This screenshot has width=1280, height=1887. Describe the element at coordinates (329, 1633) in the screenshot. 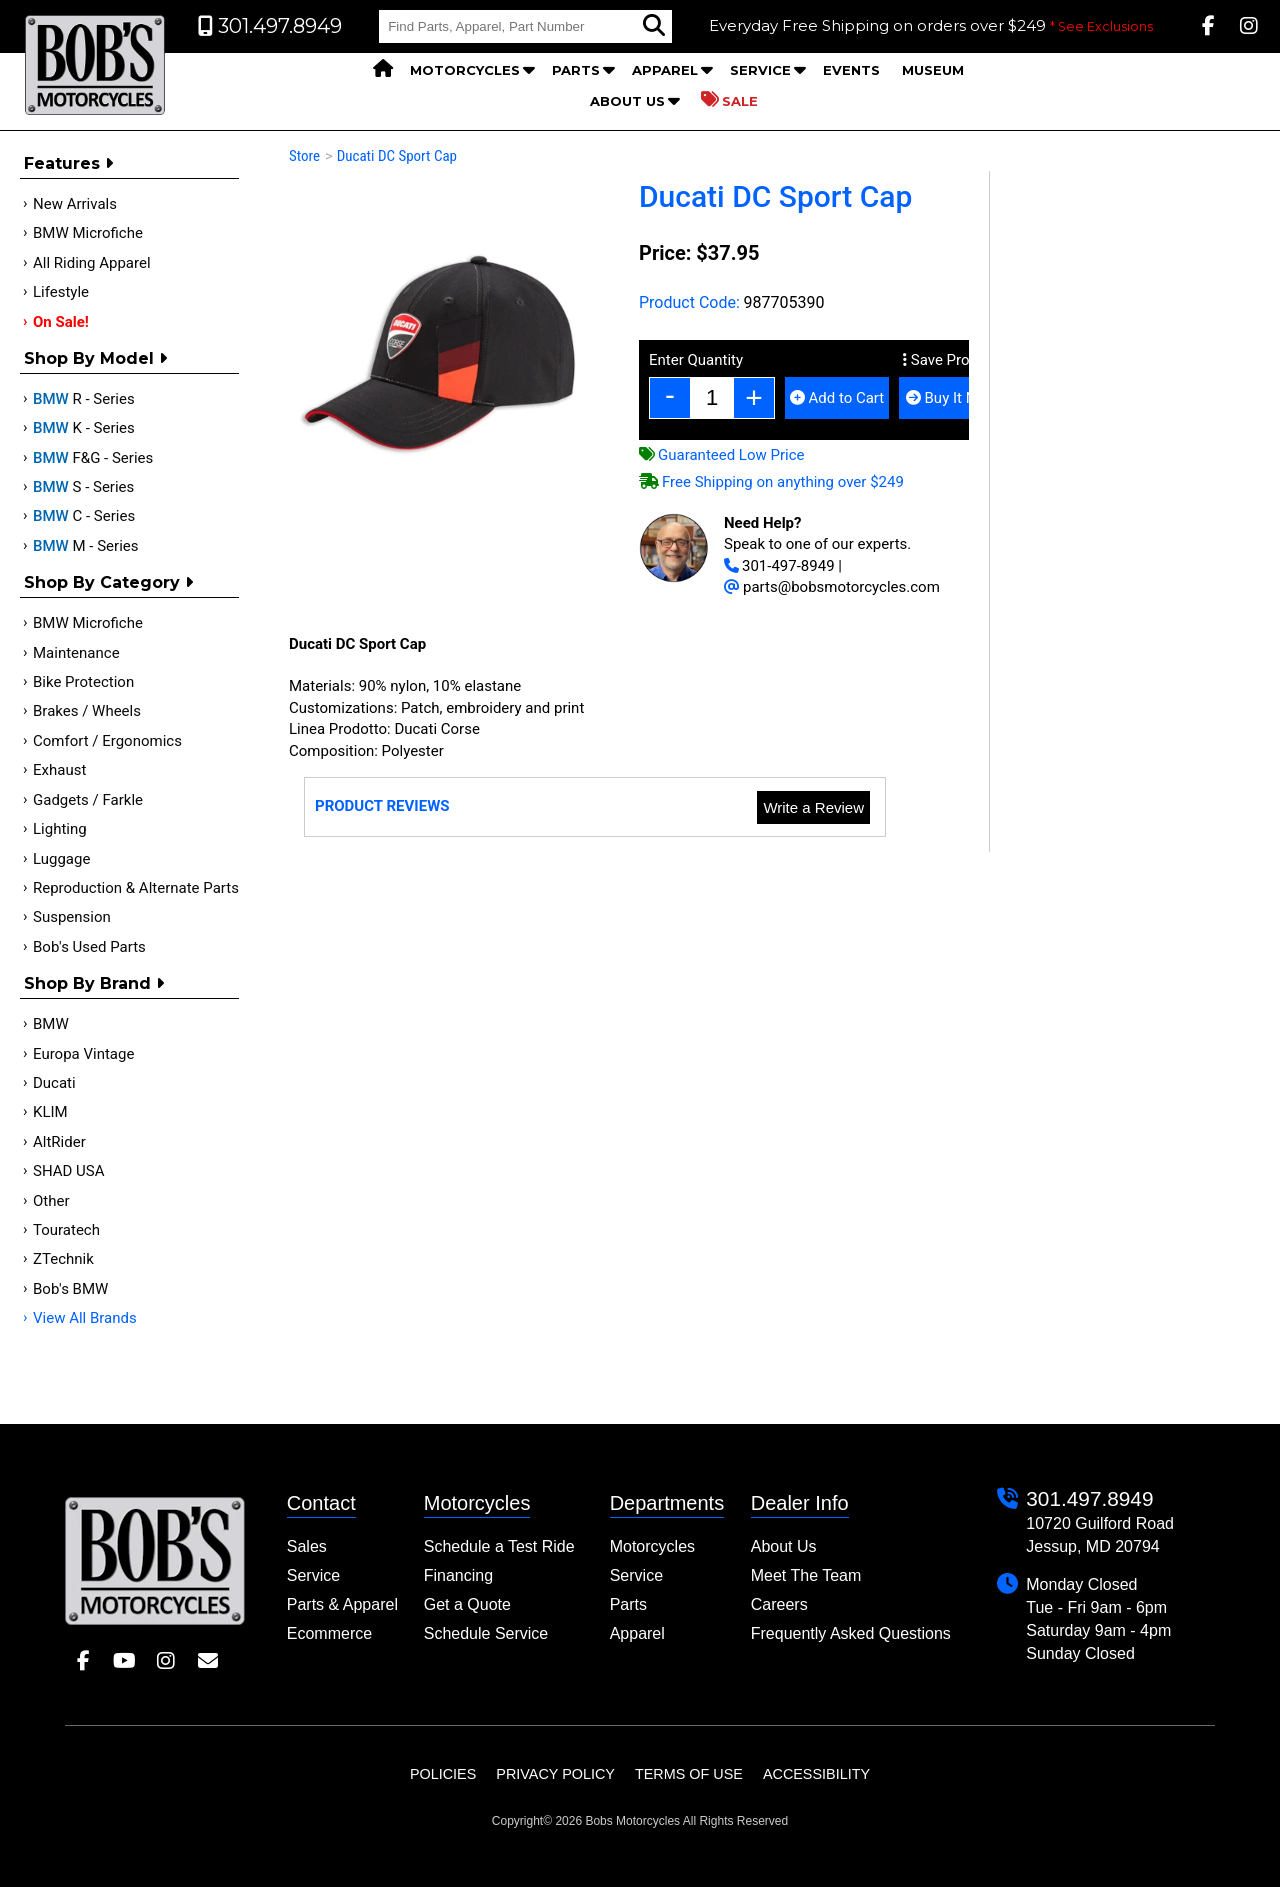

I see `Ecommerce` at that location.